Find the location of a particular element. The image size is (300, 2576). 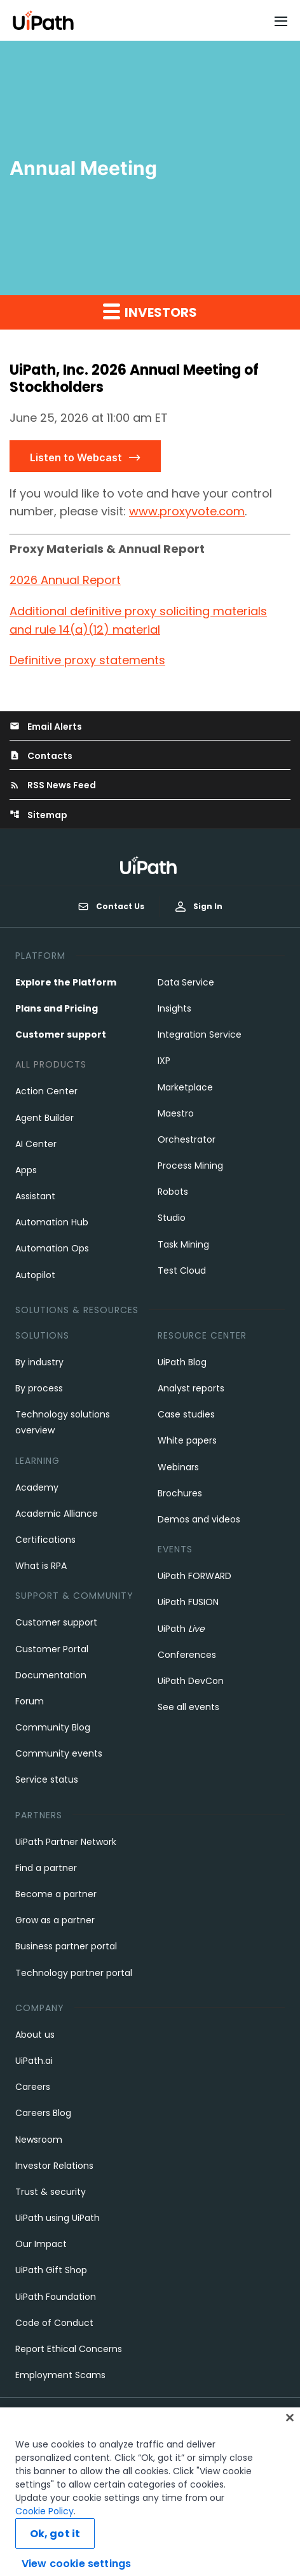

Newsroom is located at coordinates (38, 2139).